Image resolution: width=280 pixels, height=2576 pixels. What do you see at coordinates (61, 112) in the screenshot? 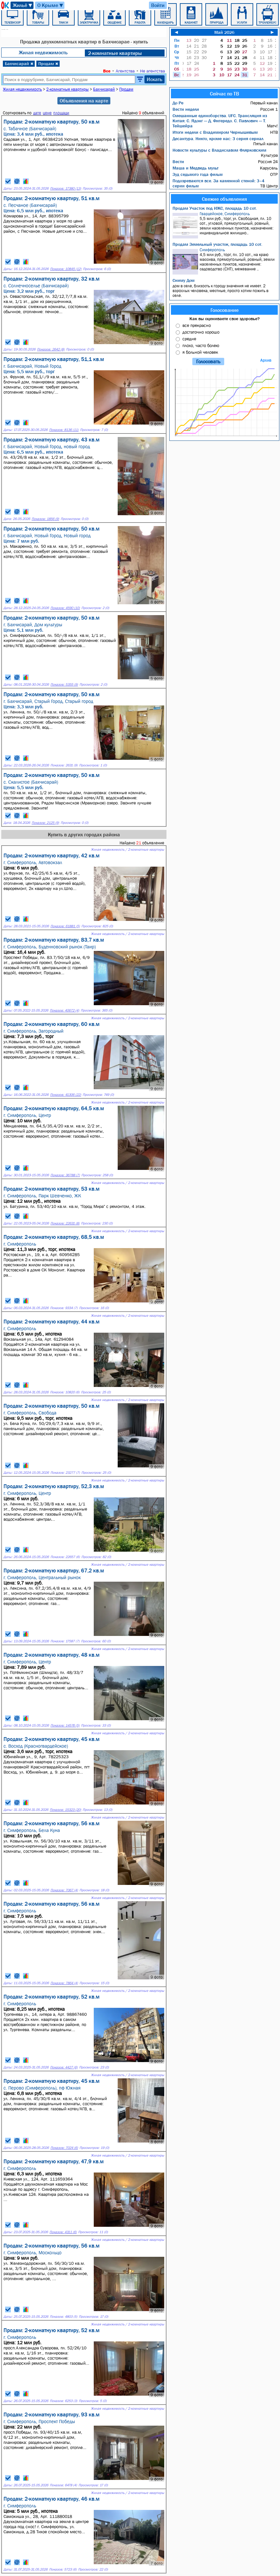
I see `площади` at bounding box center [61, 112].